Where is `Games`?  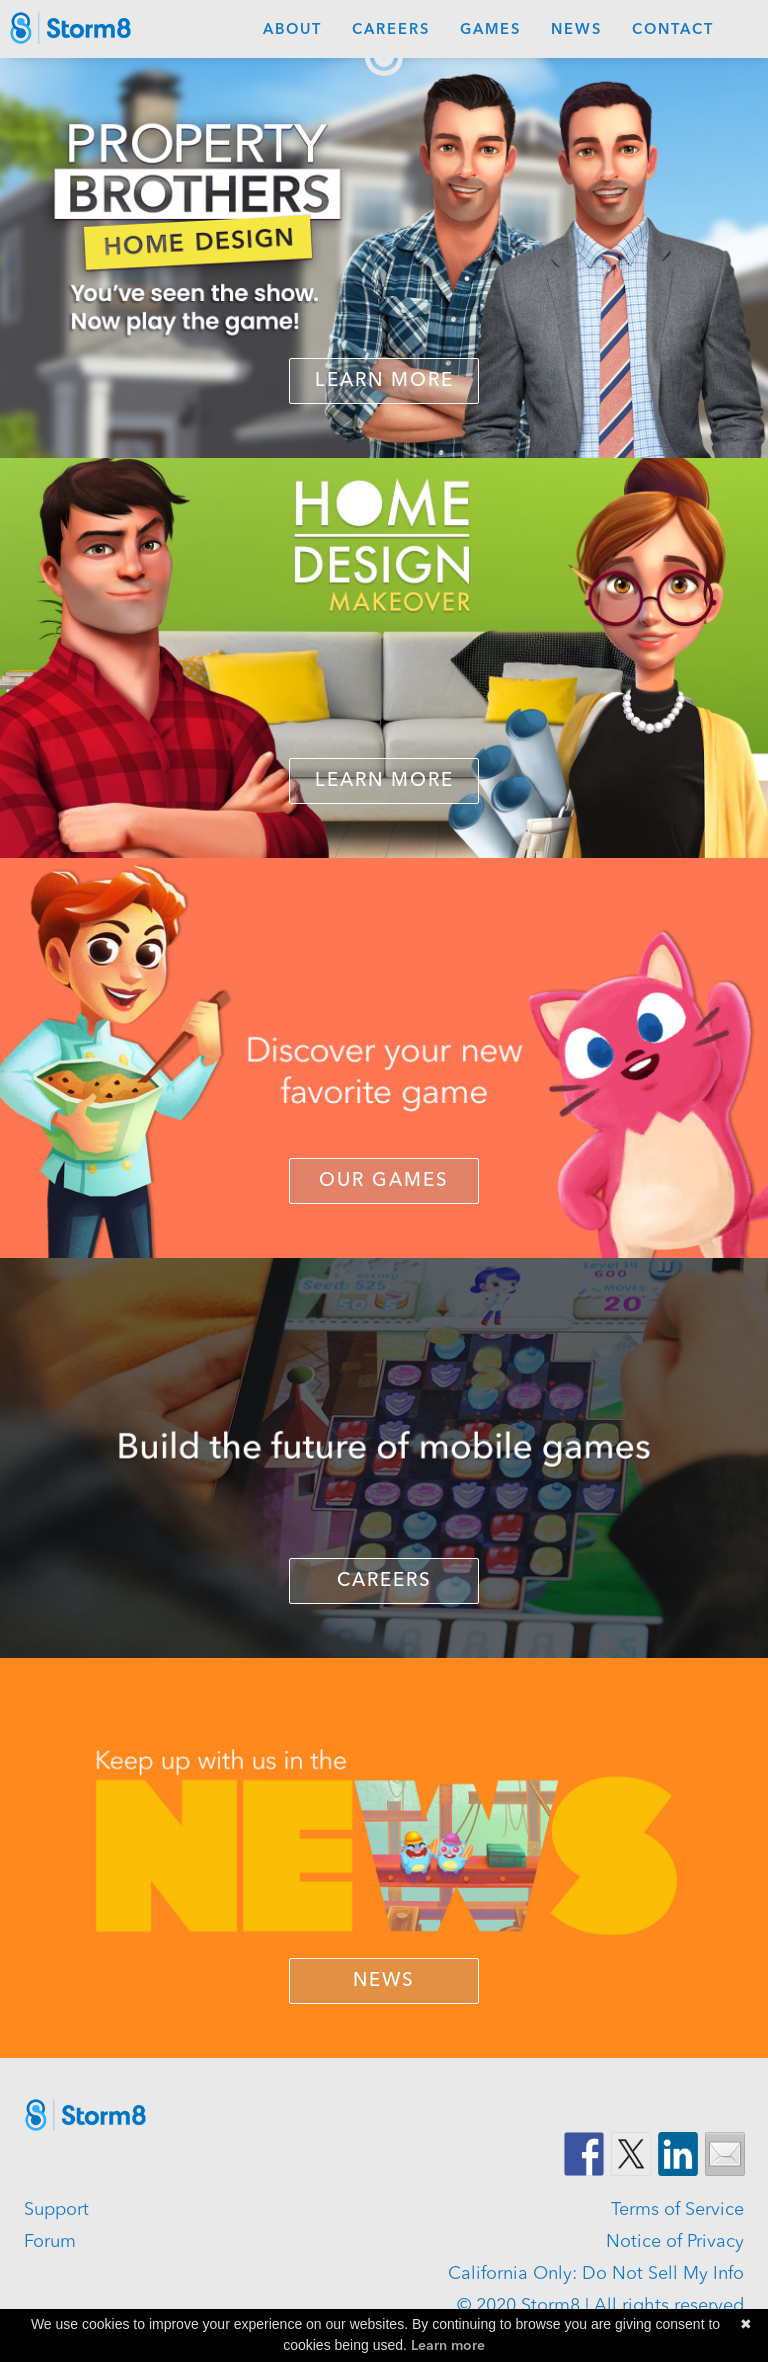 Games is located at coordinates (490, 30).